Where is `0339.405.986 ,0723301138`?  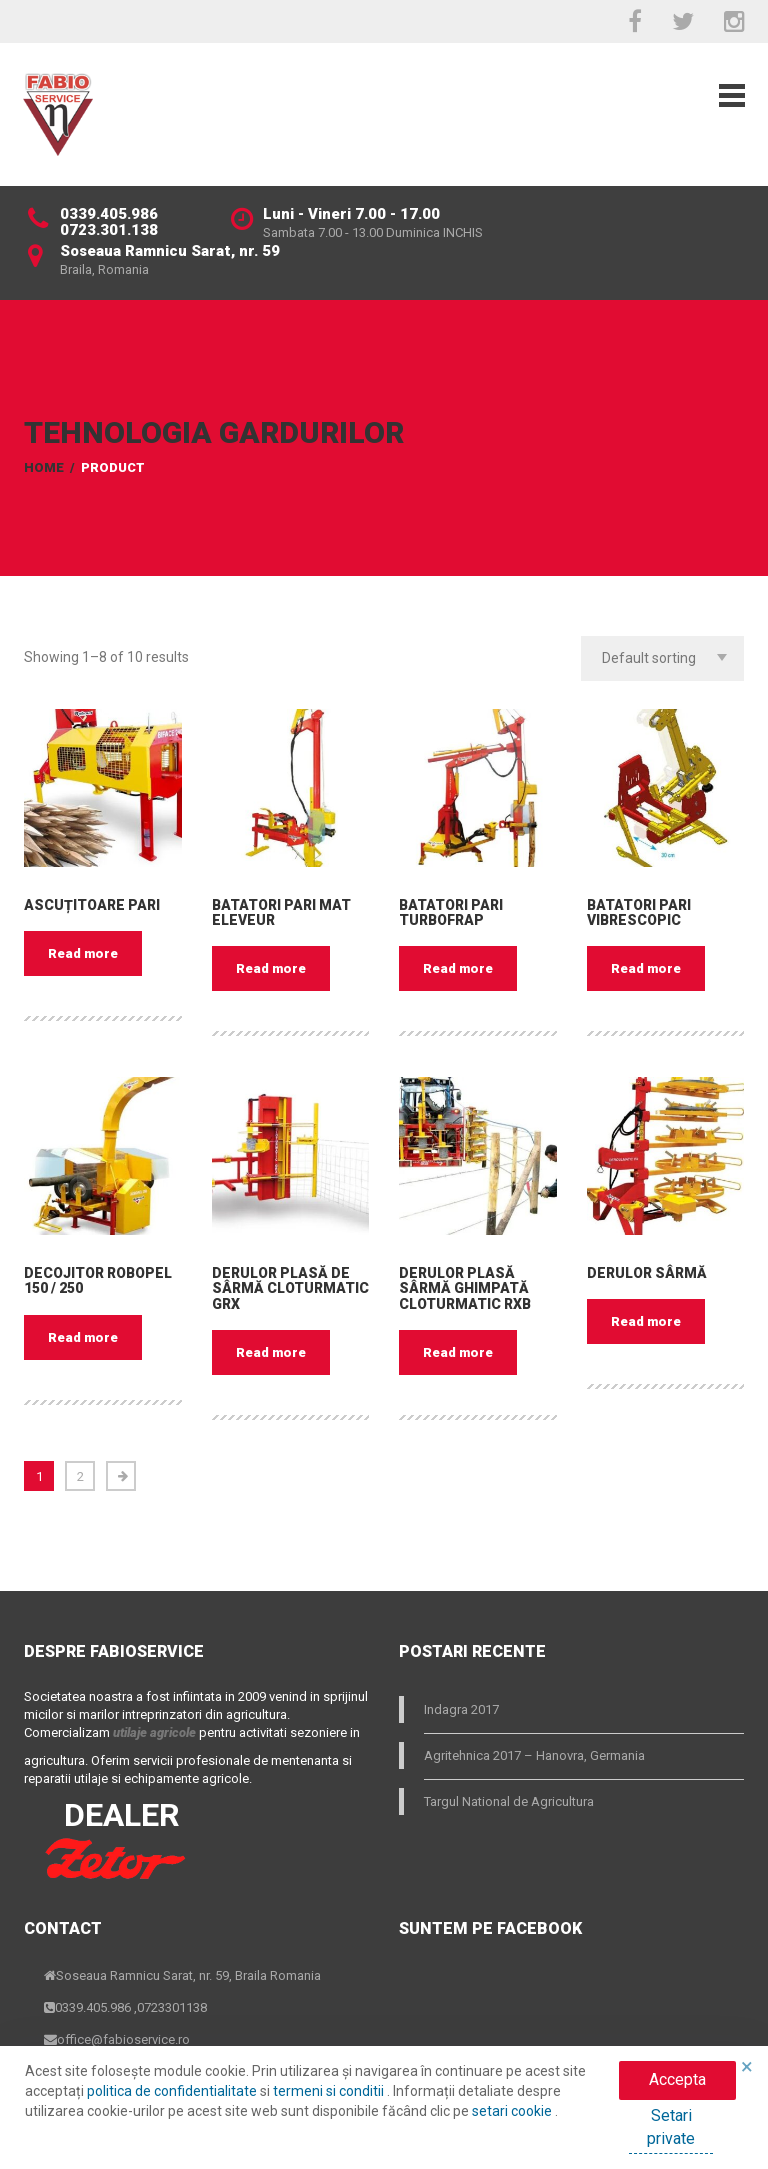
0339.405.986 ,0723301138 is located at coordinates (131, 2007).